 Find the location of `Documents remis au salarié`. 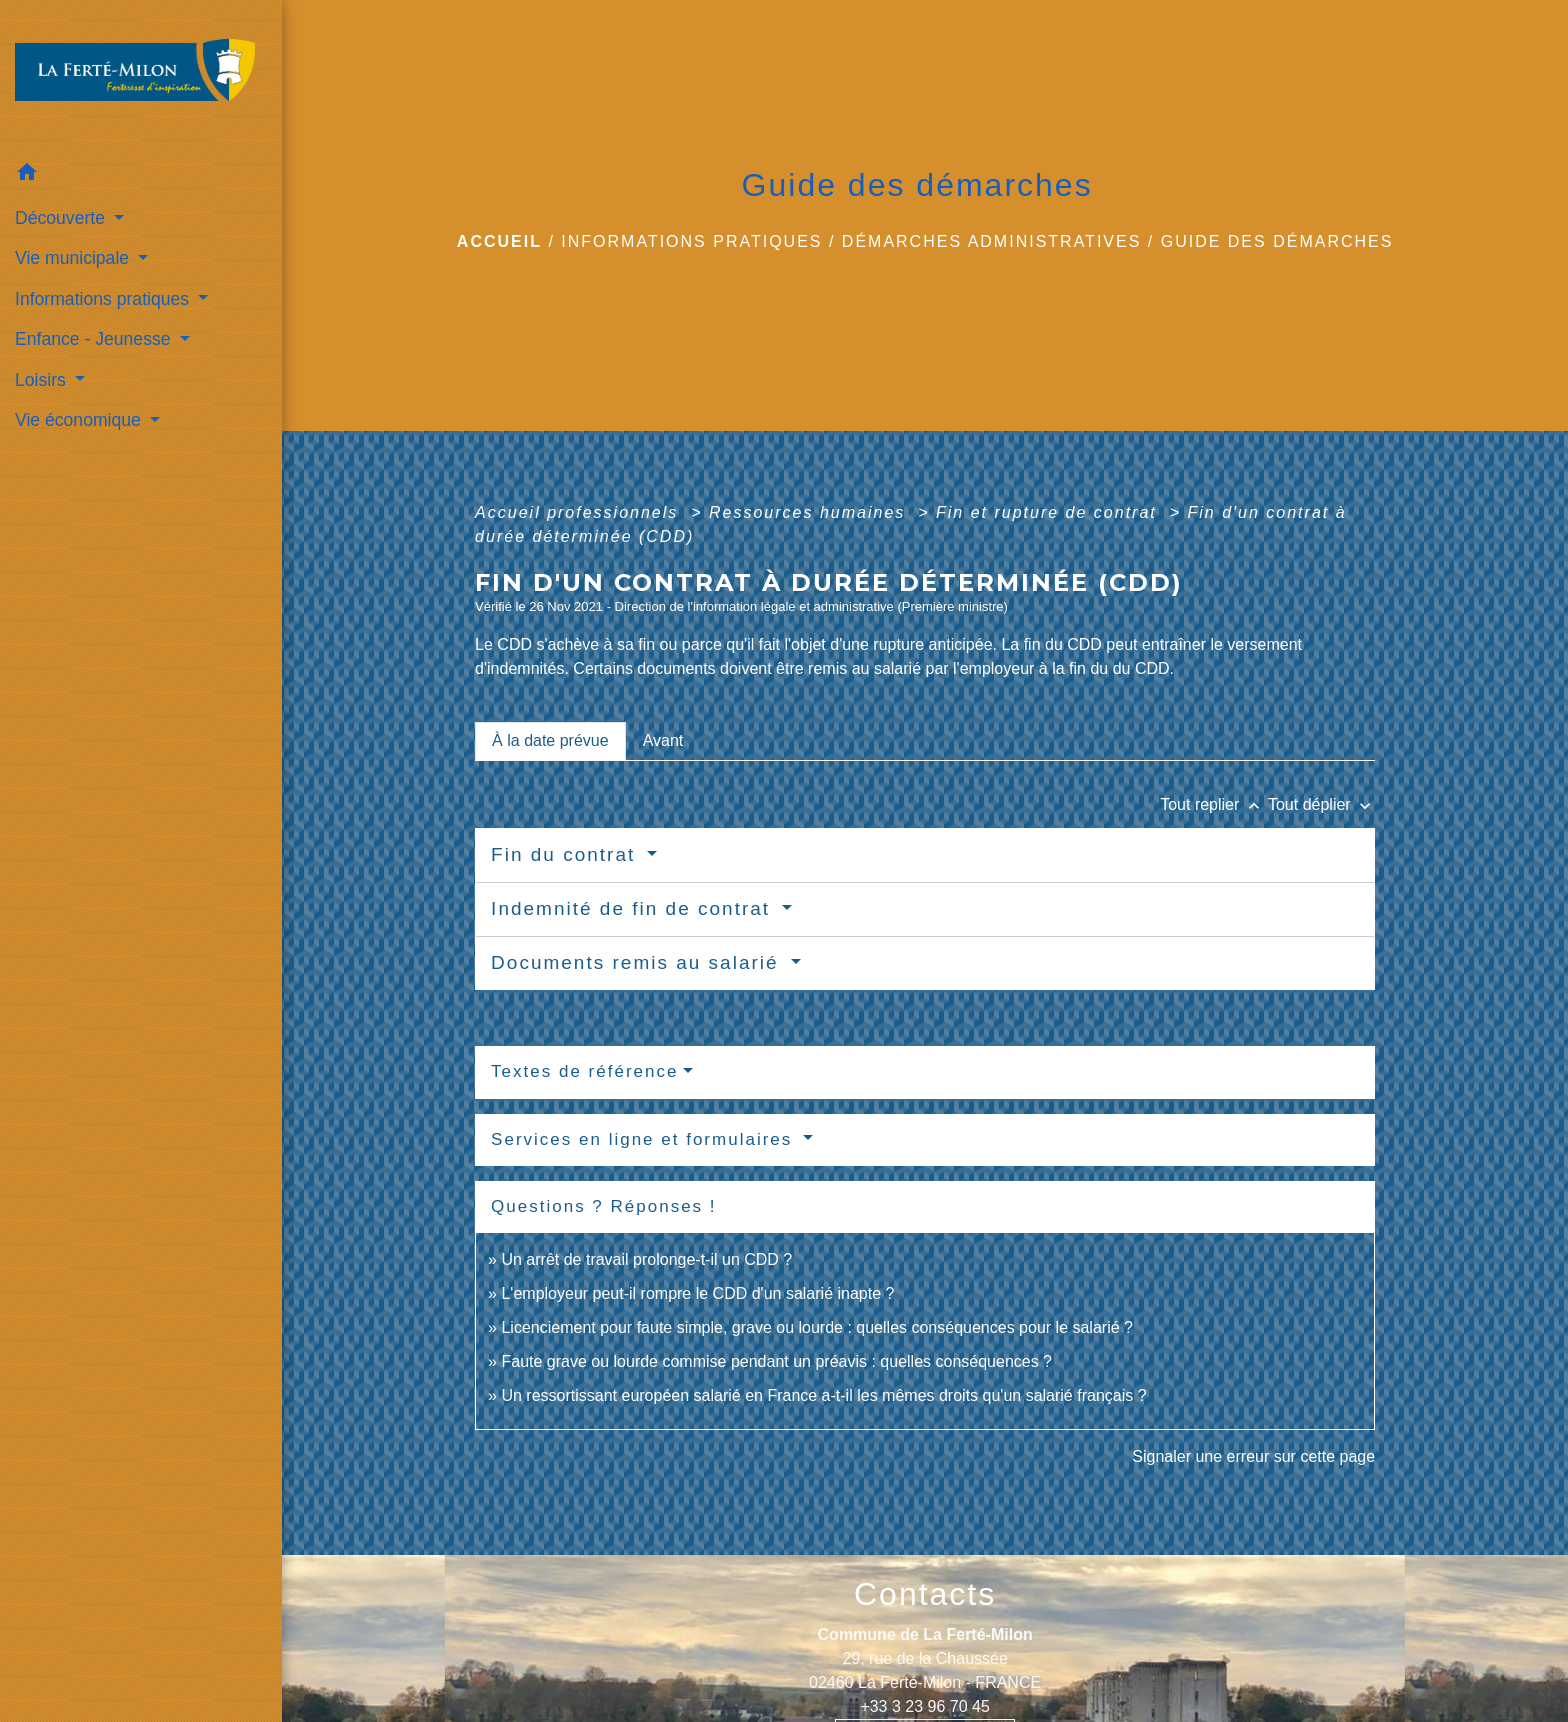

Documents remis au salarié is located at coordinates (638, 962).